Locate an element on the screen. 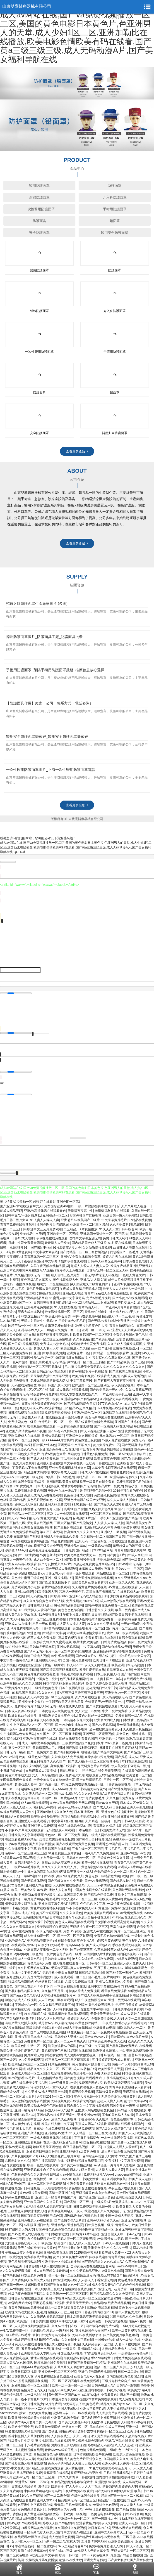 The height and width of the screenshot is (2576, 154). 五月婷婷开心伊人播 is located at coordinates (72, 2248).